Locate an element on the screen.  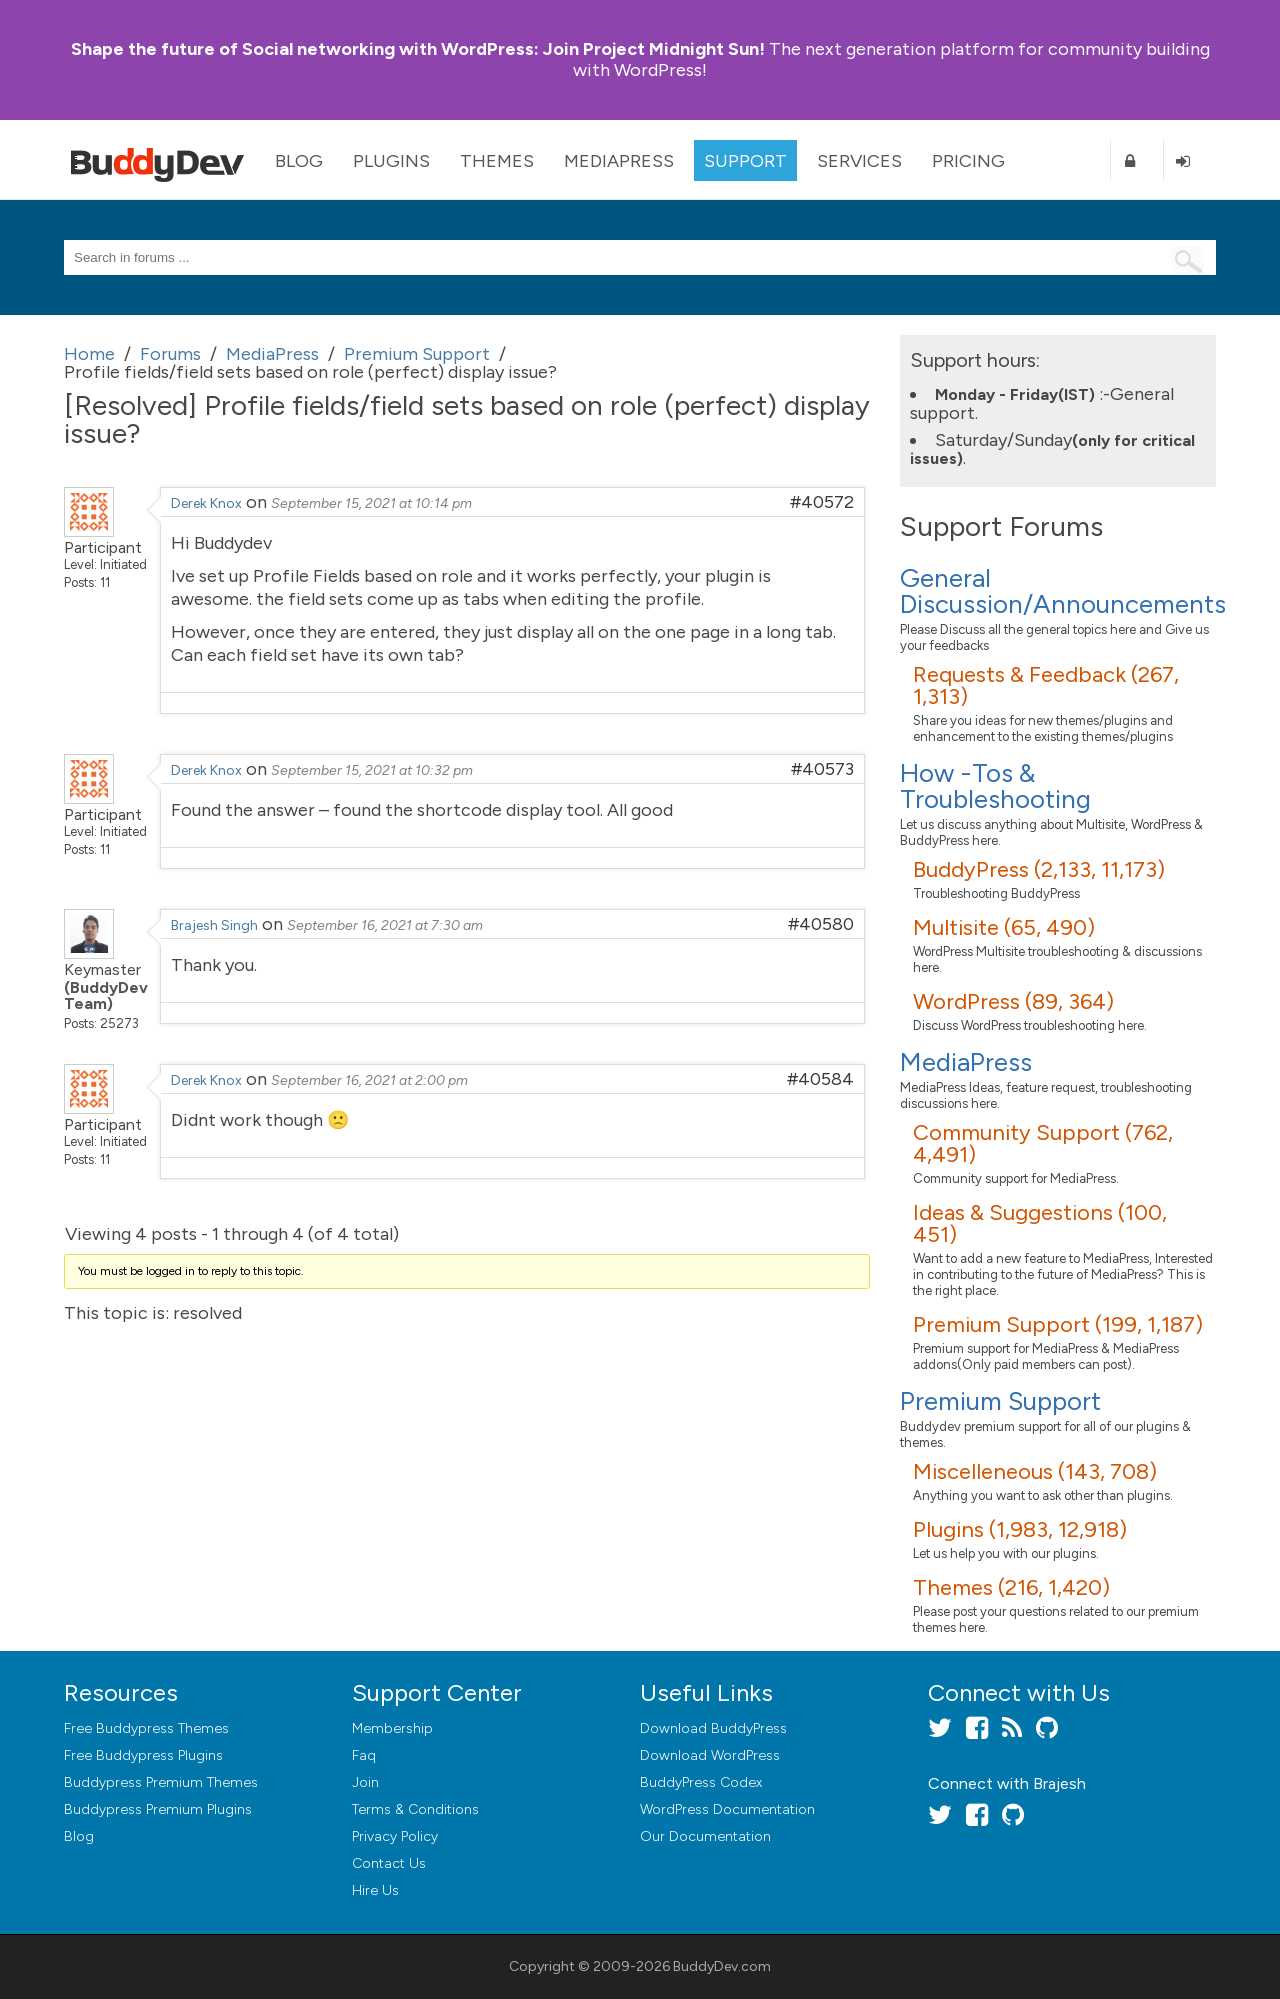
Buddypress Premium Themes is located at coordinates (161, 1782).